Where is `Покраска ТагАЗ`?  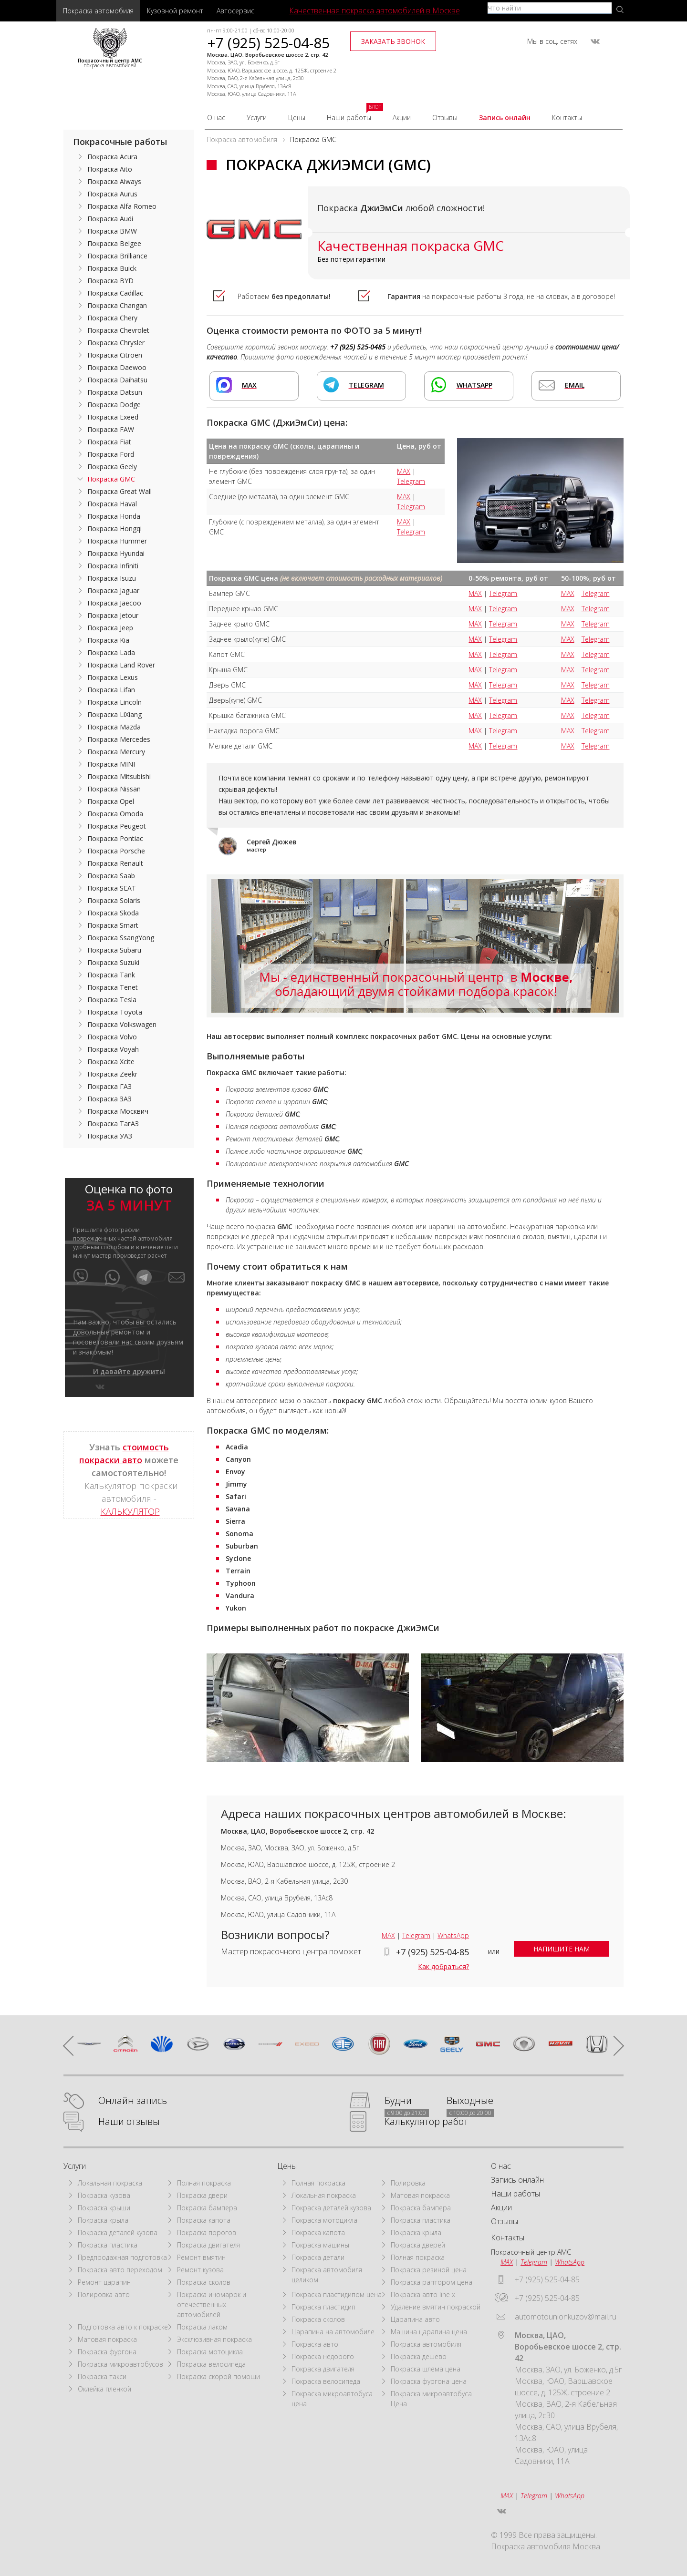
Покраска ТагАЗ is located at coordinates (113, 1123).